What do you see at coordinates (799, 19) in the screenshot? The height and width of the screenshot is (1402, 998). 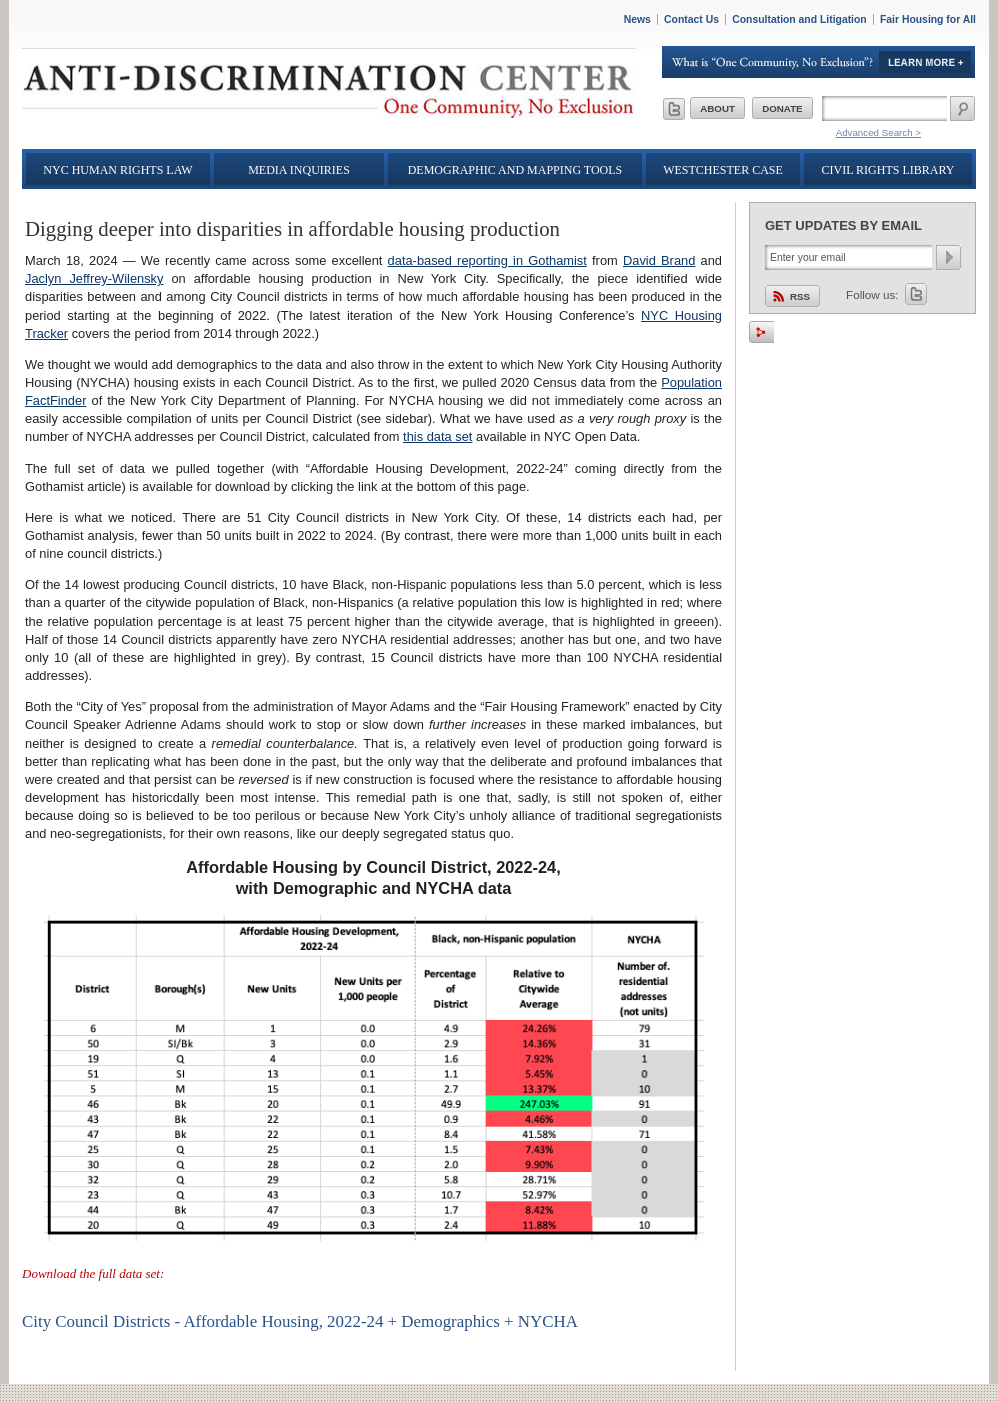 I see `Consultation and Litigation` at bounding box center [799, 19].